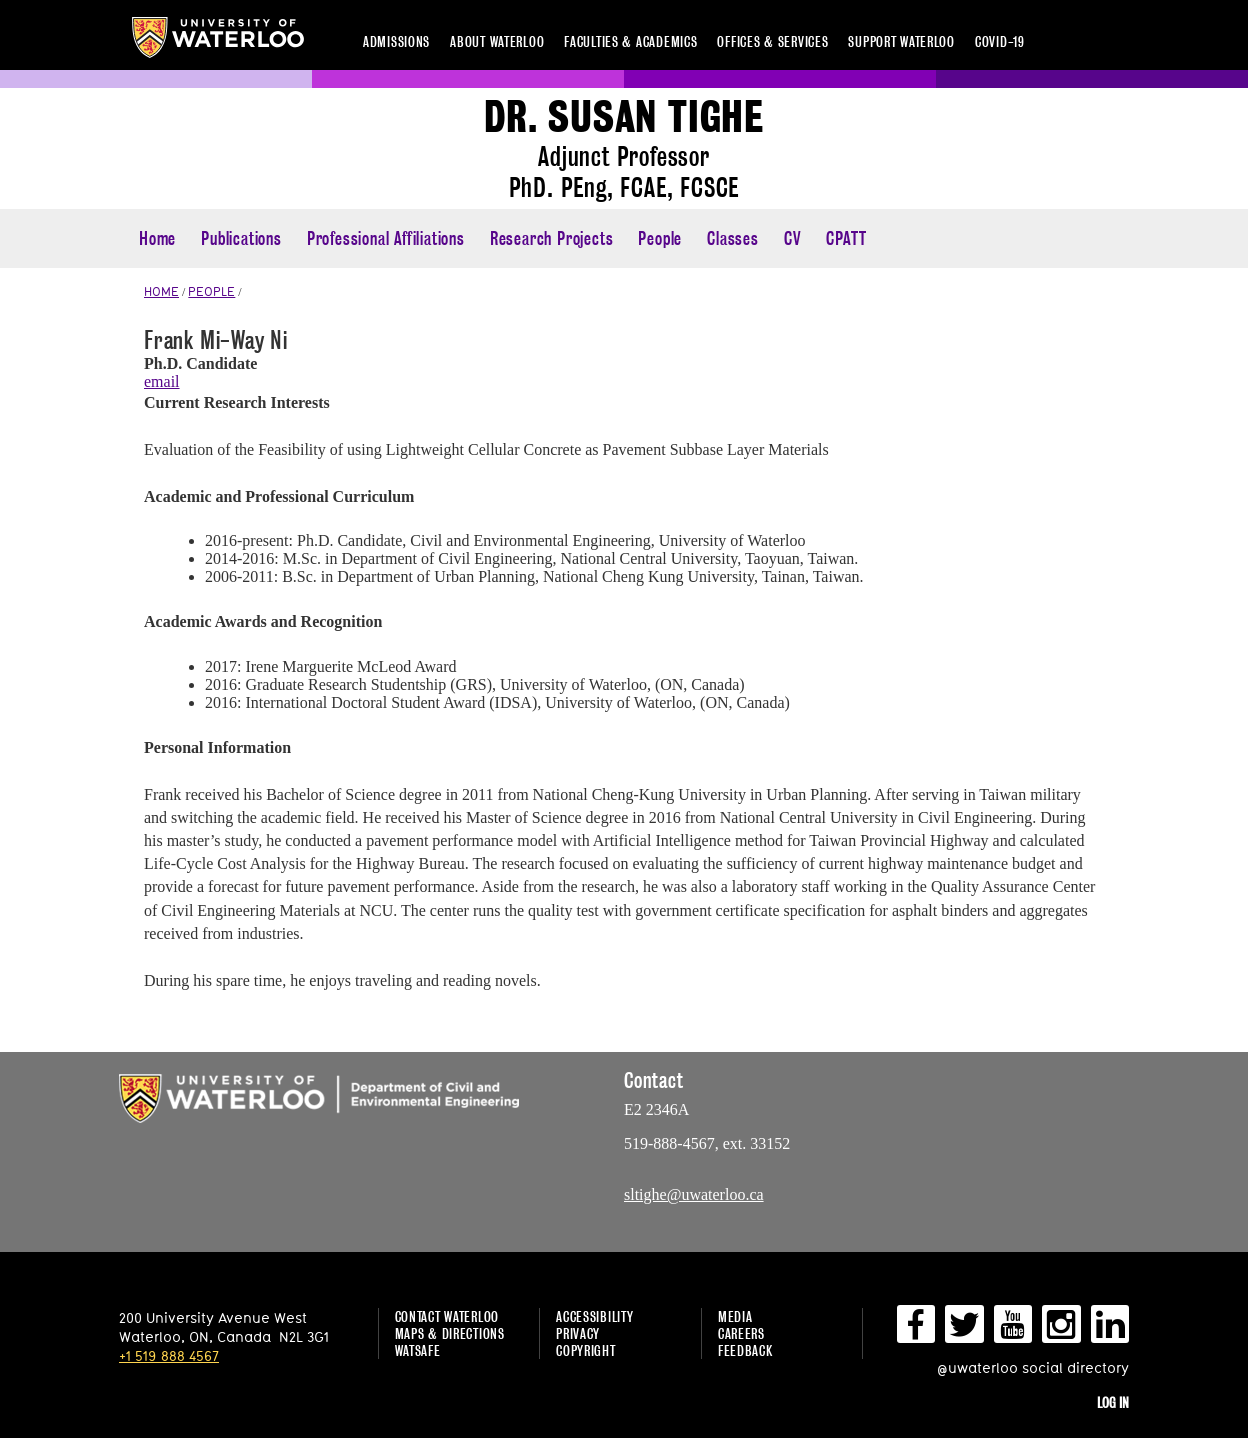 The width and height of the screenshot is (1248, 1438). What do you see at coordinates (901, 41) in the screenshot?
I see `Support Waterloo` at bounding box center [901, 41].